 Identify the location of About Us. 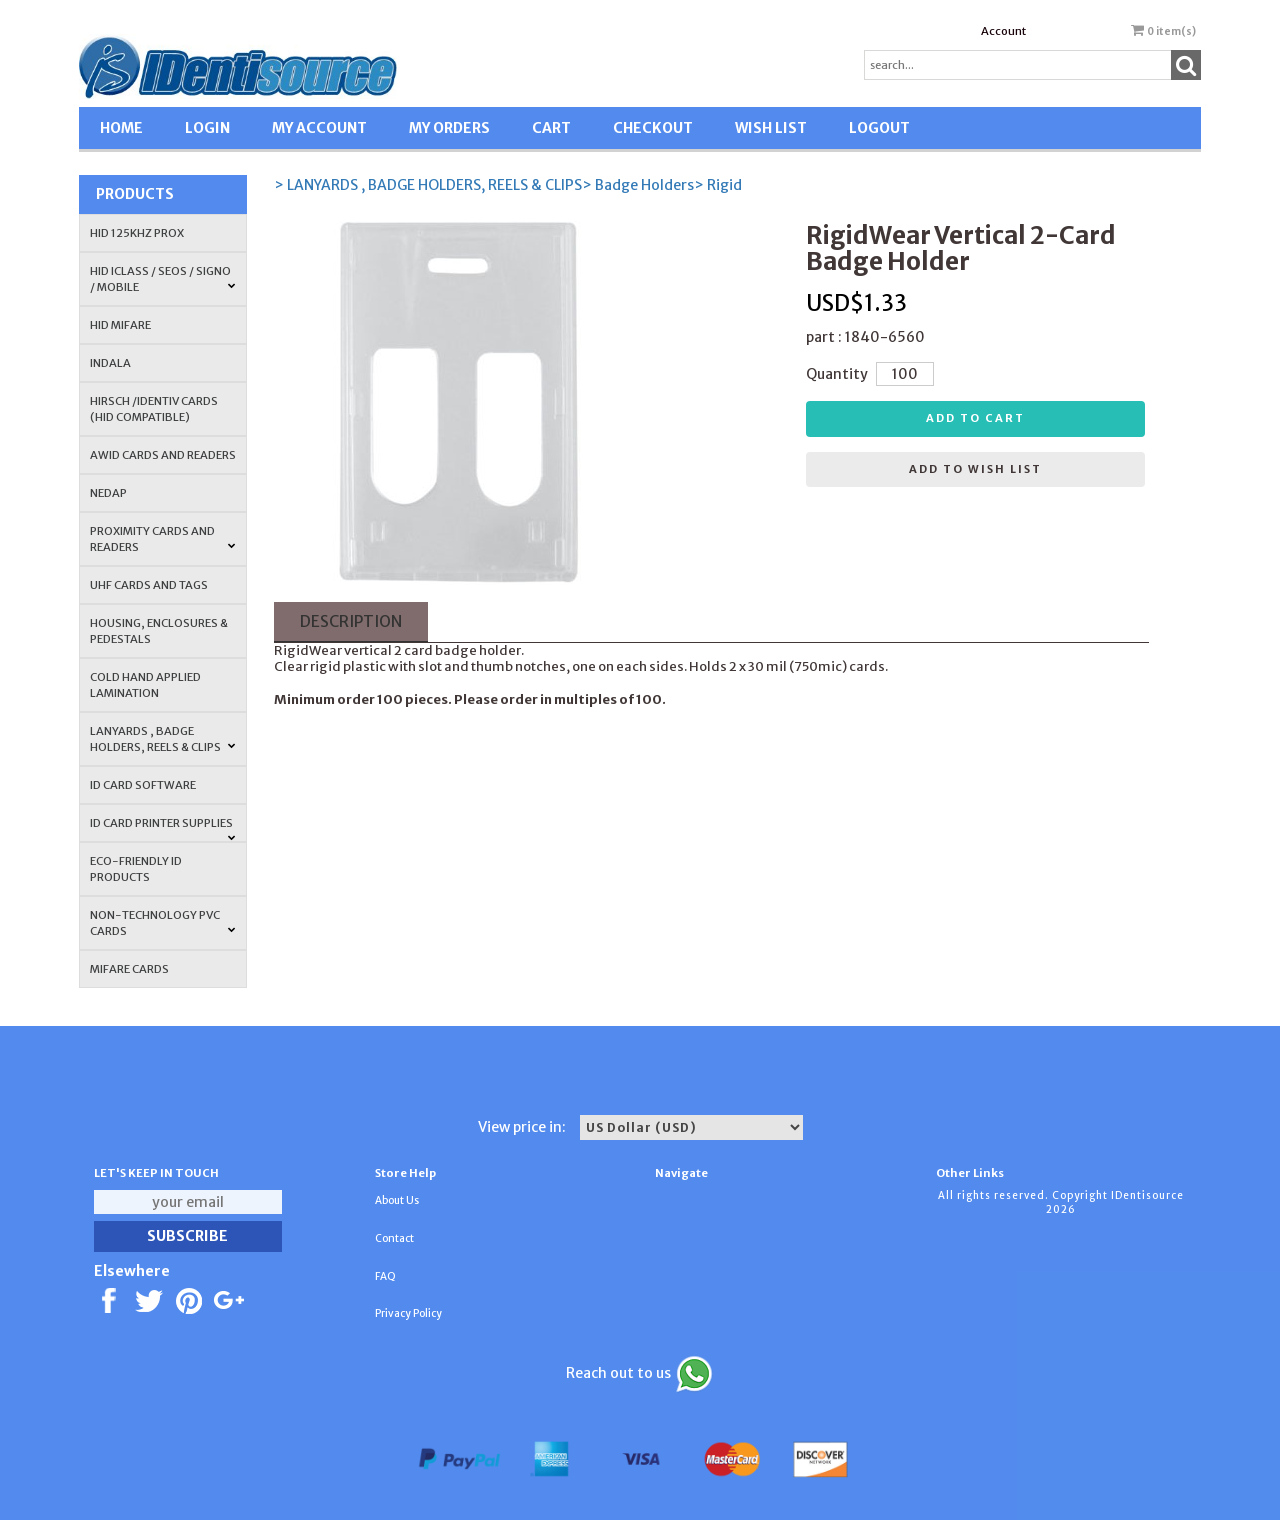
(397, 1200).